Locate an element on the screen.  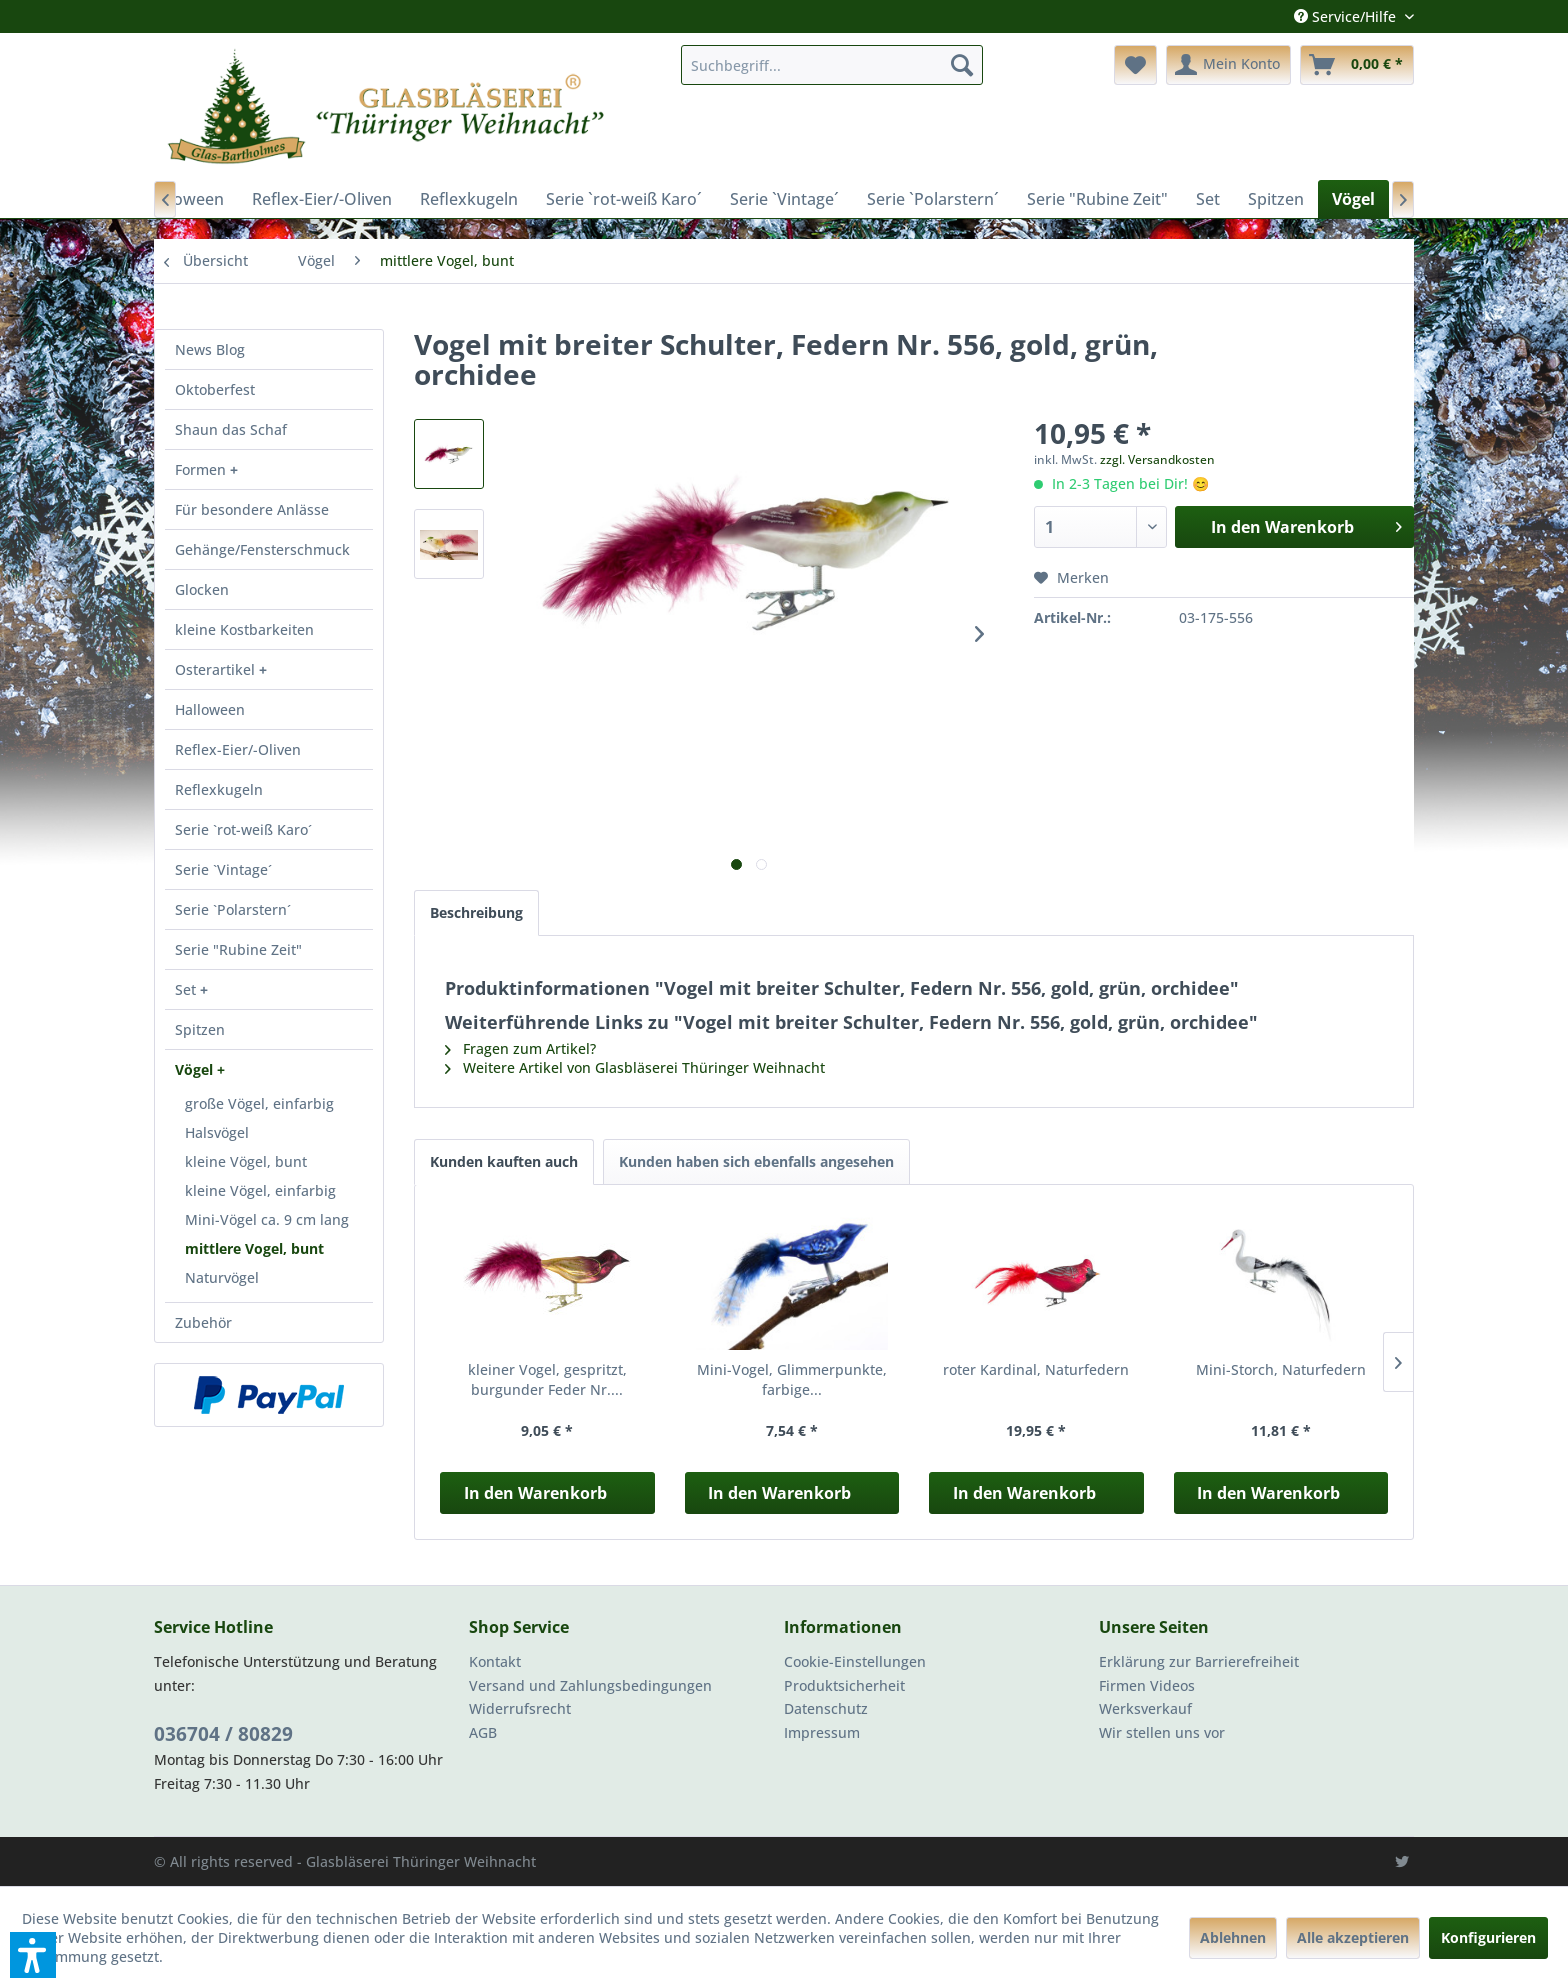
Mini-Storch, Naturfedern is located at coordinates (1281, 1369).